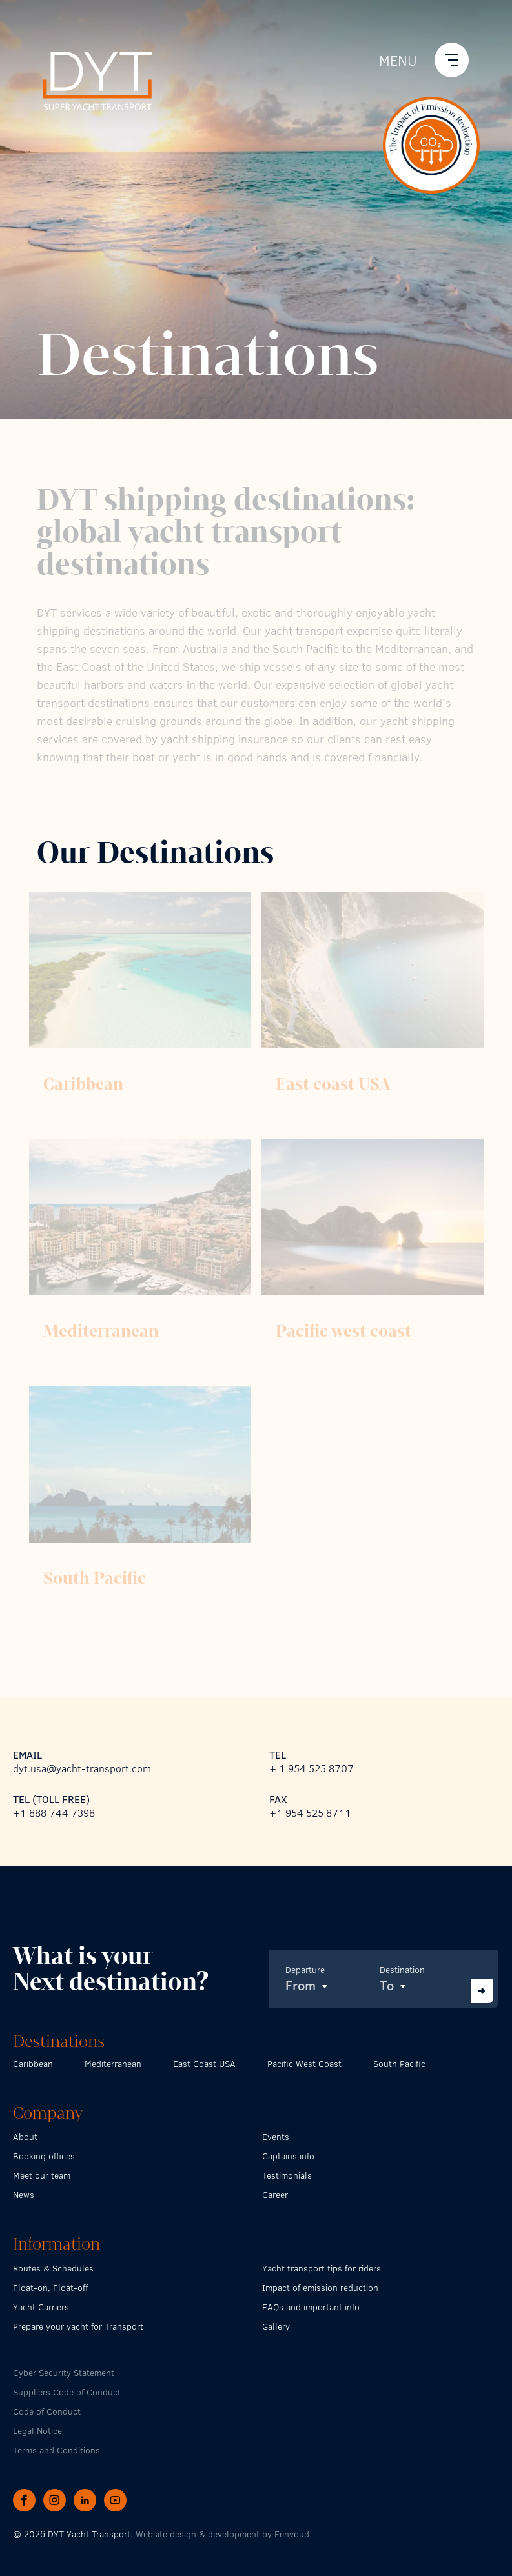  What do you see at coordinates (67, 2392) in the screenshot?
I see `Suppliers Code of Conduct` at bounding box center [67, 2392].